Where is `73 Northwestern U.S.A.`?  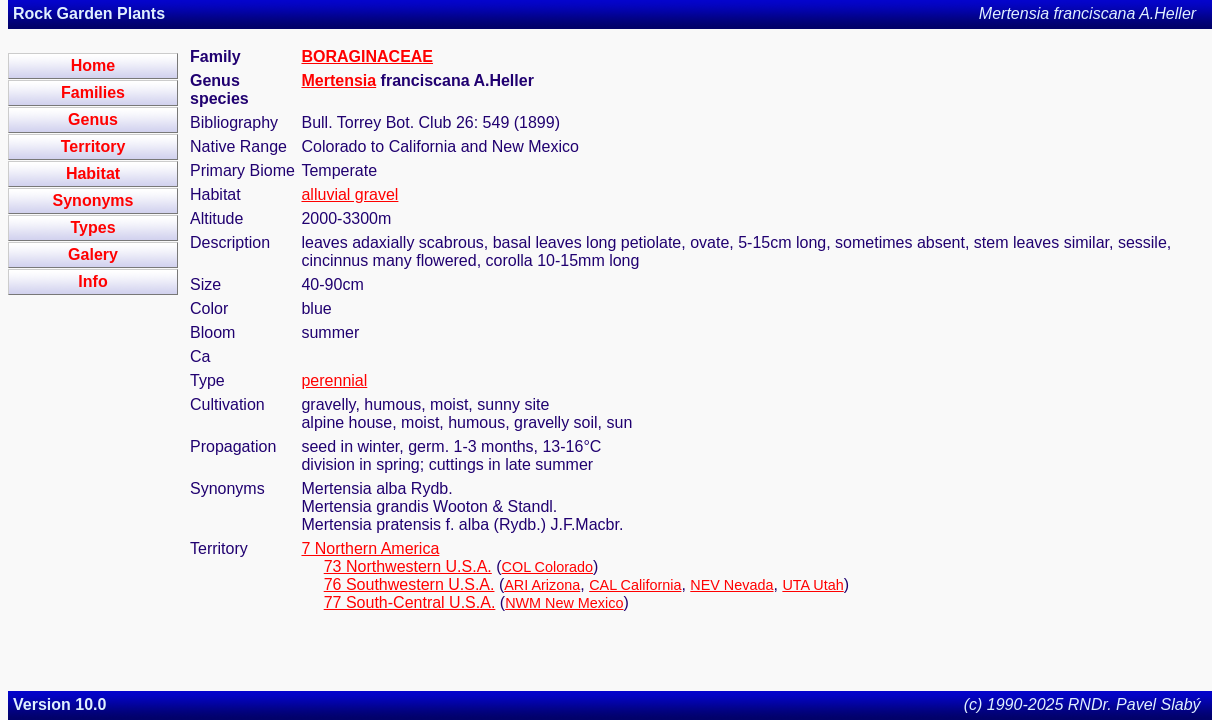 73 Northwestern U.S.A. is located at coordinates (408, 566).